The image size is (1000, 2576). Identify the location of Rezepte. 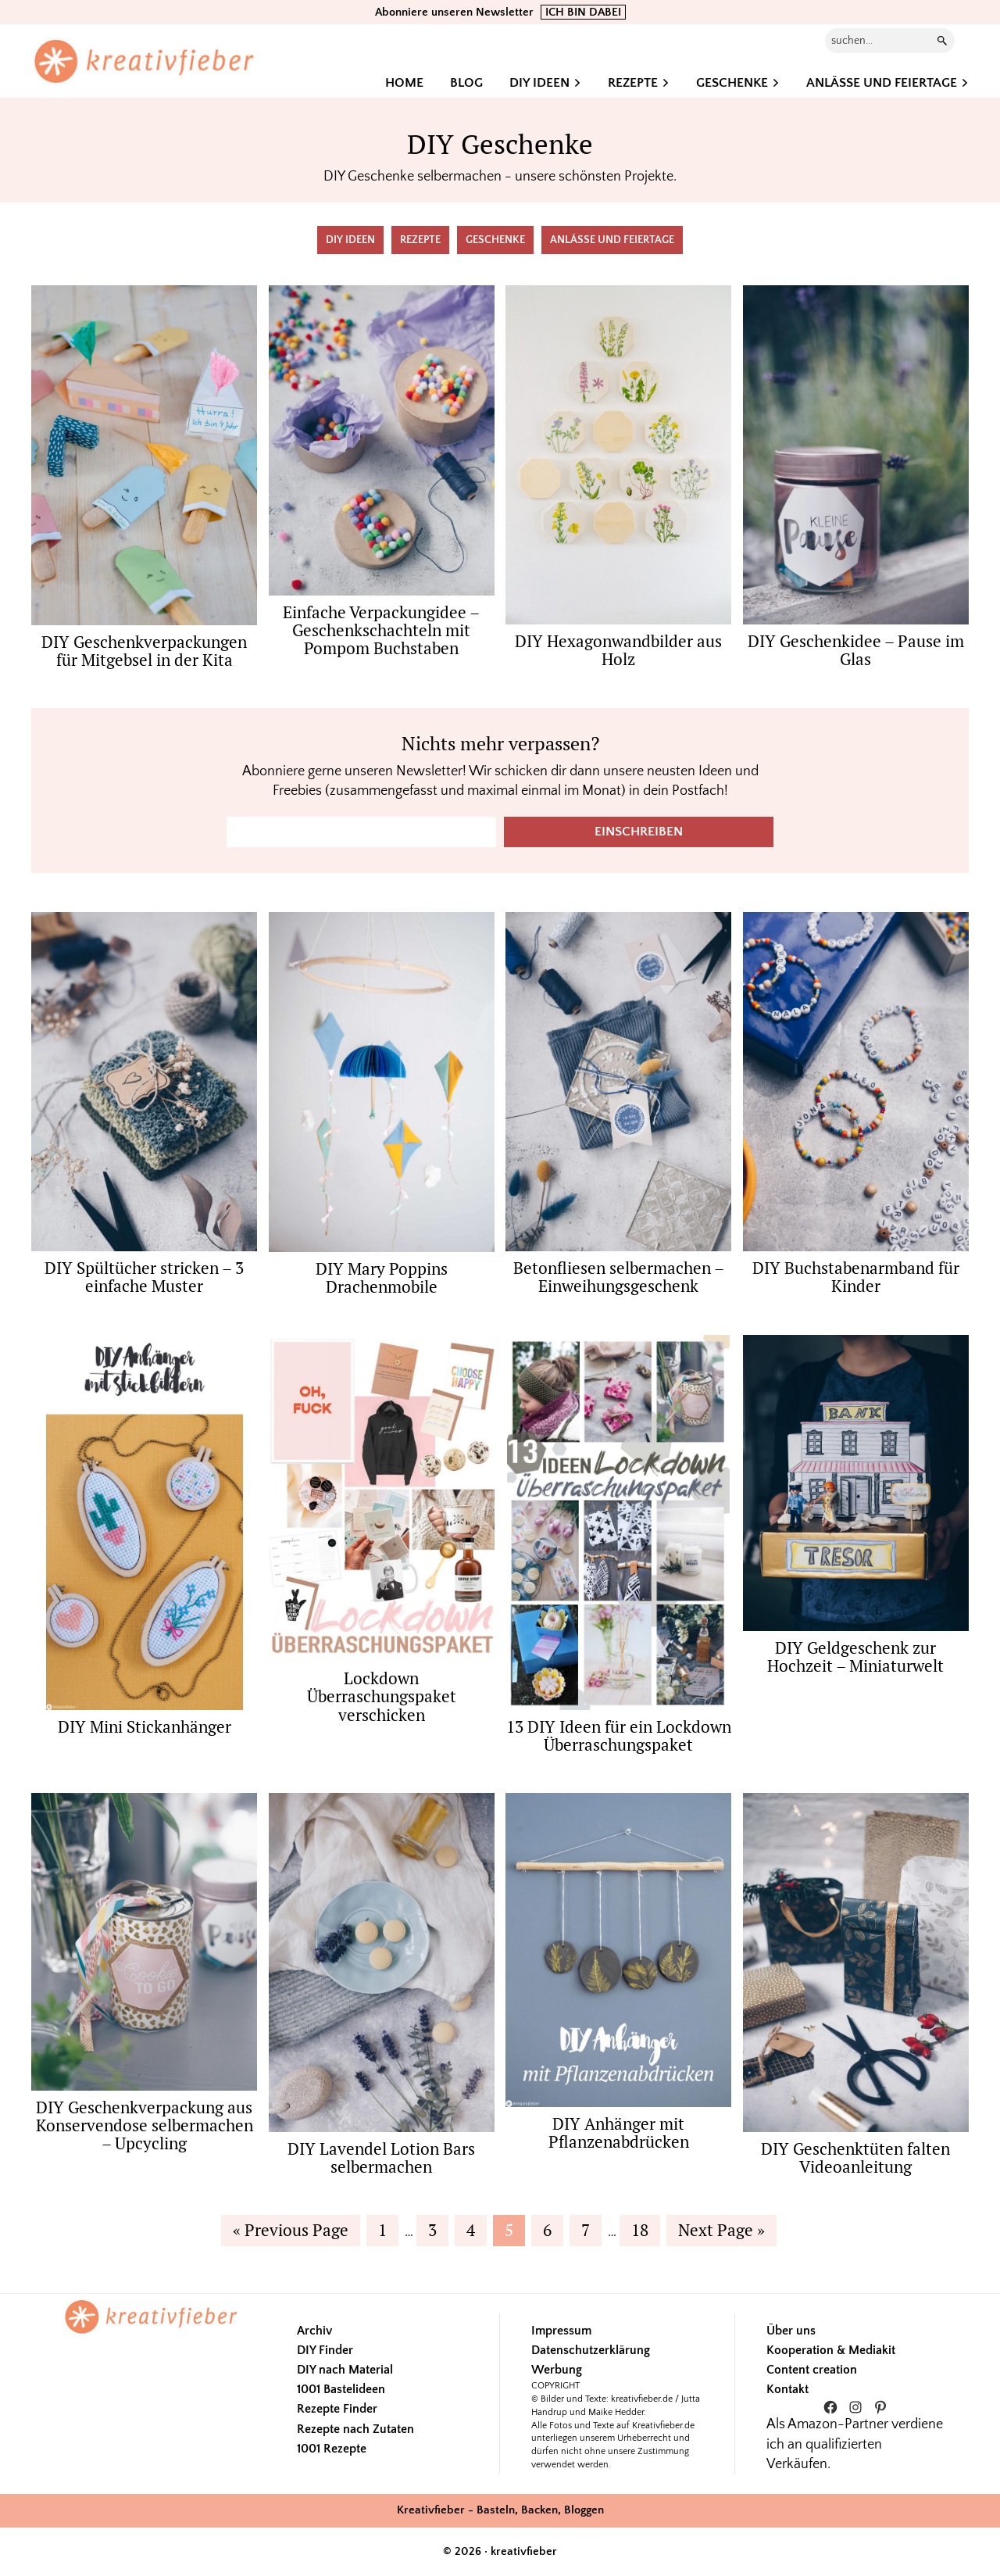
(420, 240).